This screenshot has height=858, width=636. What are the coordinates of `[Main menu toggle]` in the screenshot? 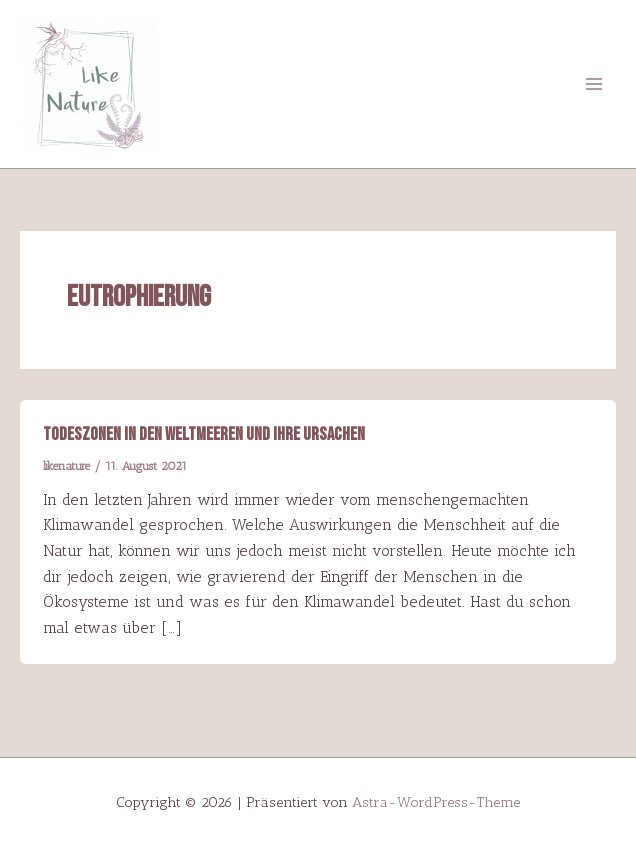 It's located at (594, 83).